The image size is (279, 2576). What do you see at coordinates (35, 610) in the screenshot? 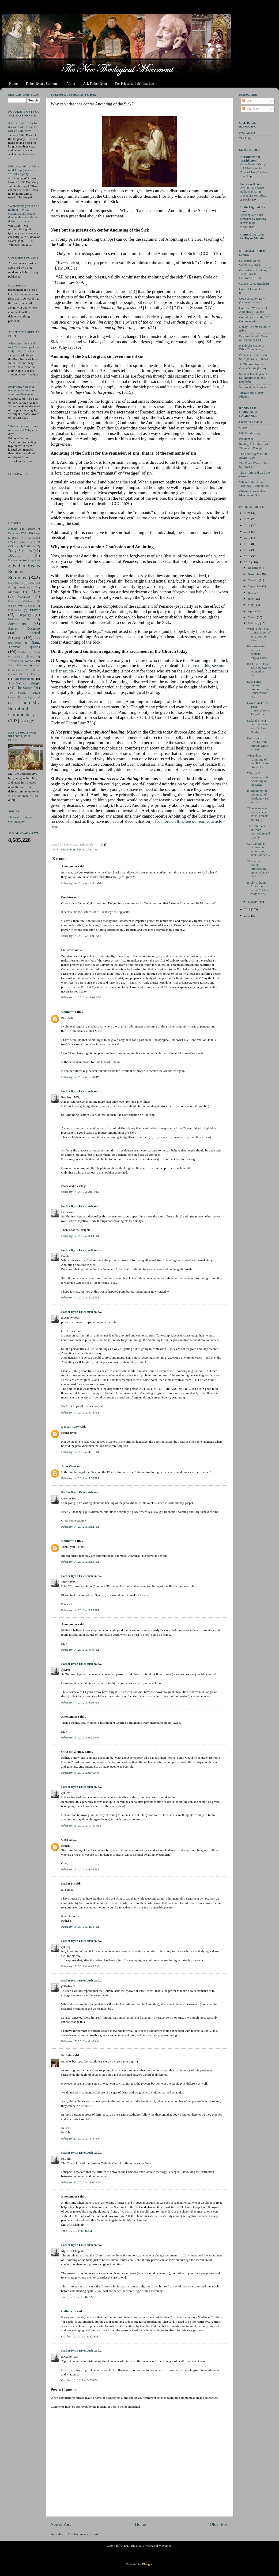
I see `Prayer` at bounding box center [35, 610].